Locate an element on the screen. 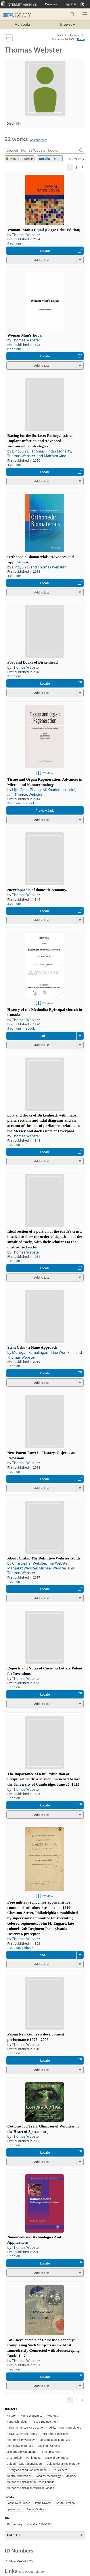 The image size is (90, 2576). Tissue Engineering is located at coordinates (44, 2421).